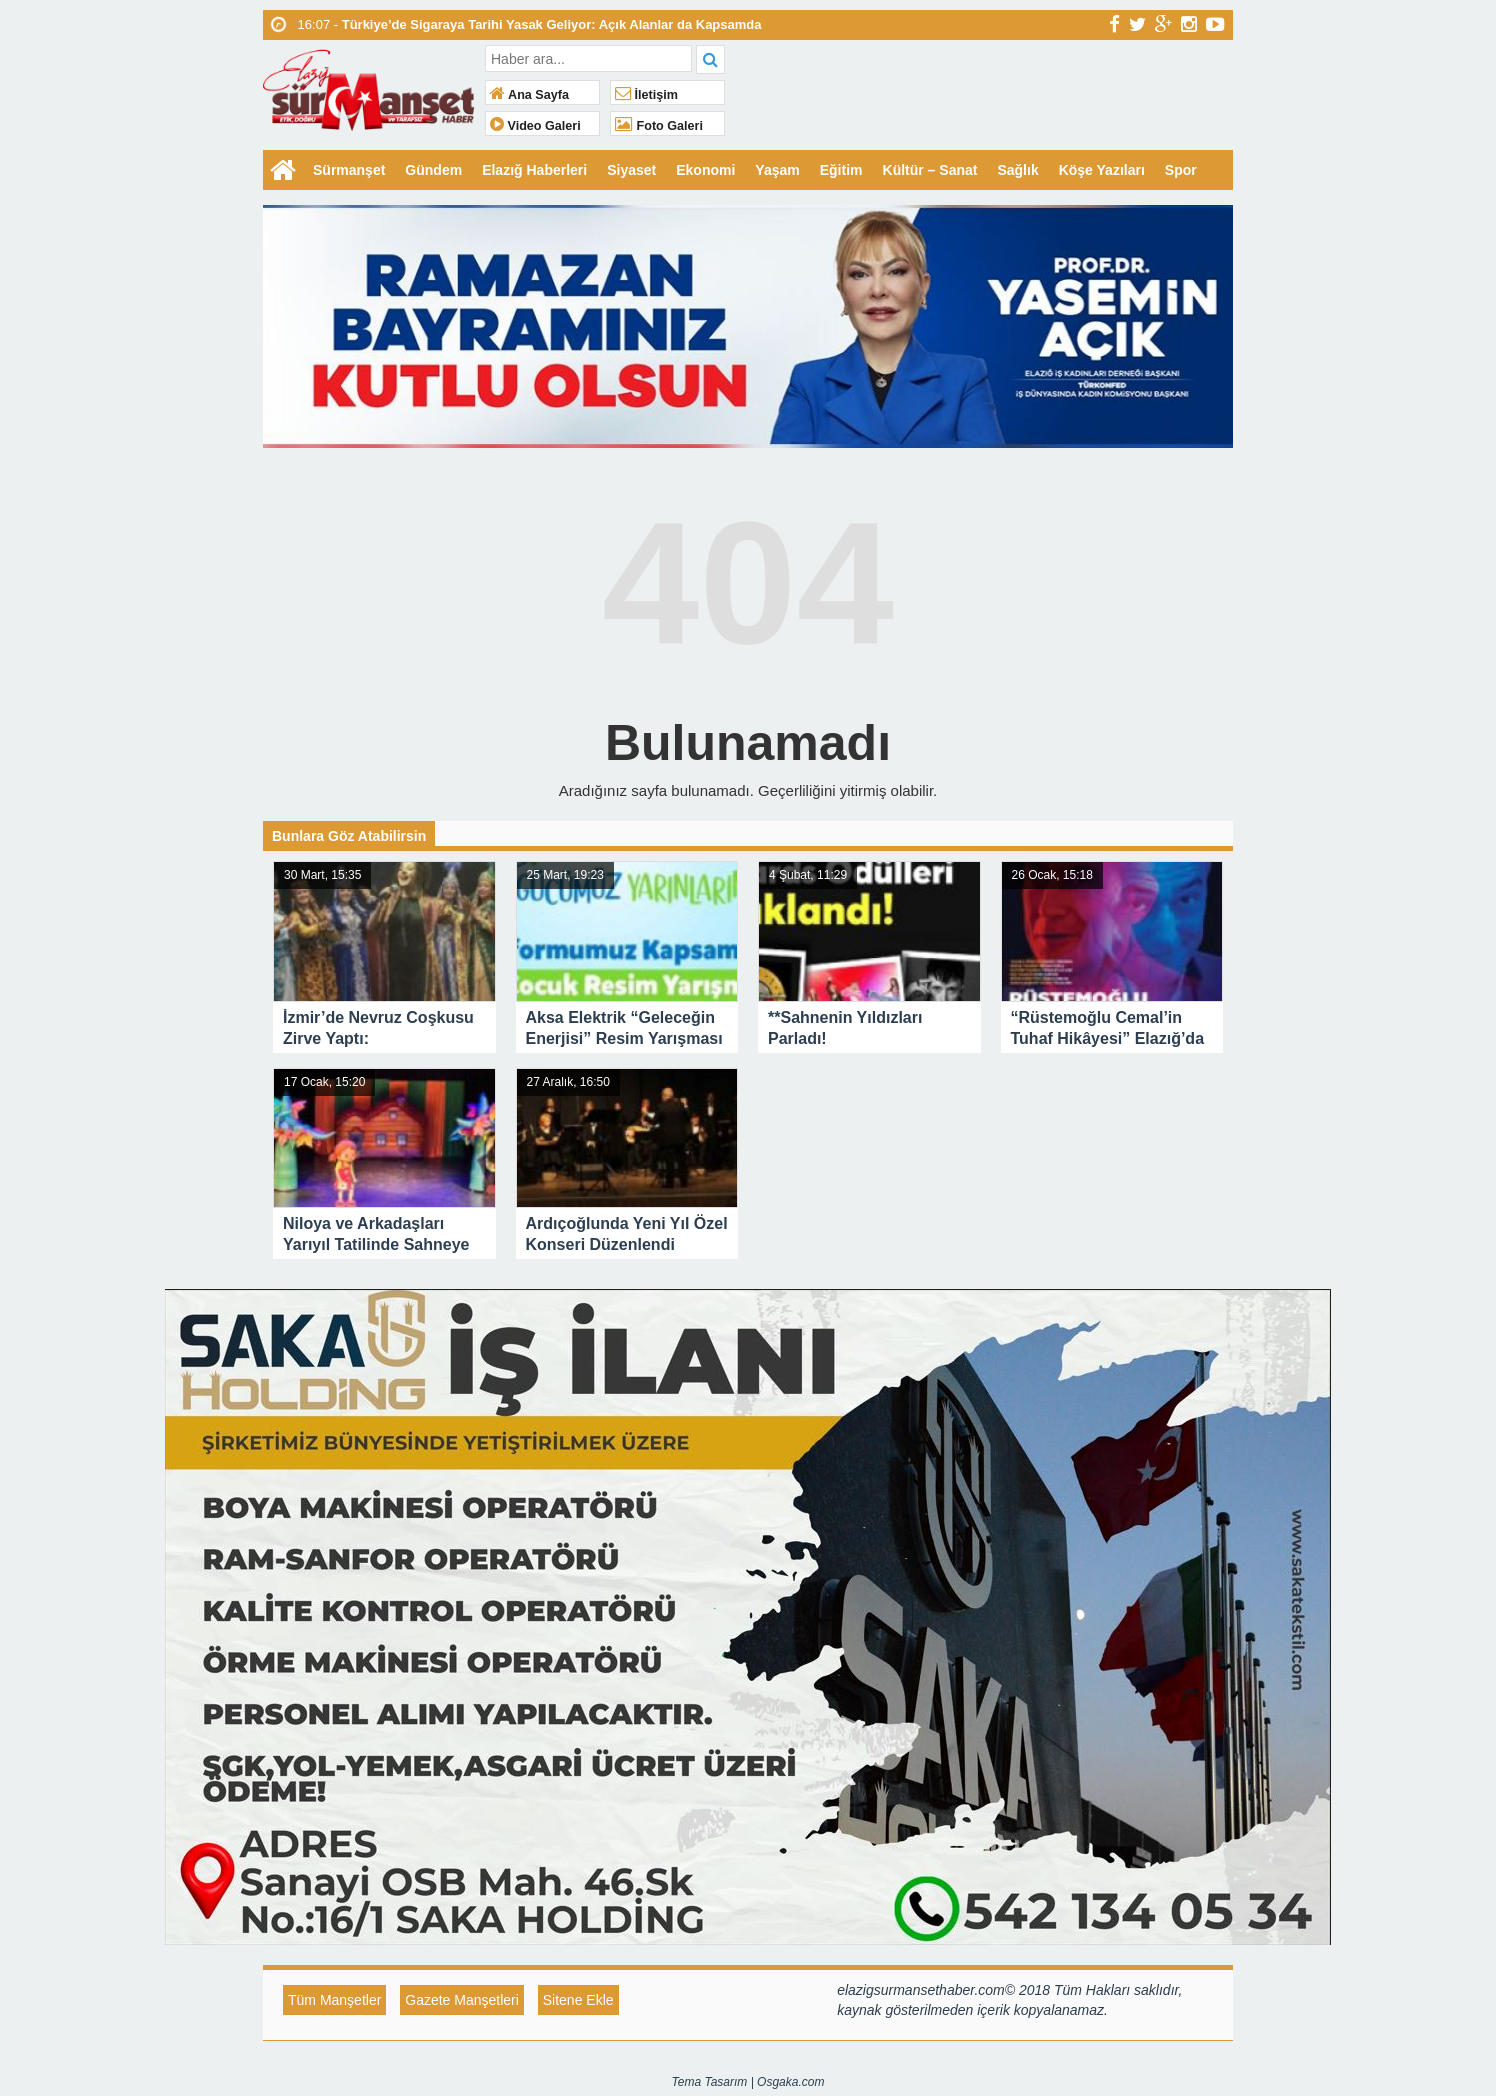  Describe the element at coordinates (631, 170) in the screenshot. I see `Siyaset` at that location.